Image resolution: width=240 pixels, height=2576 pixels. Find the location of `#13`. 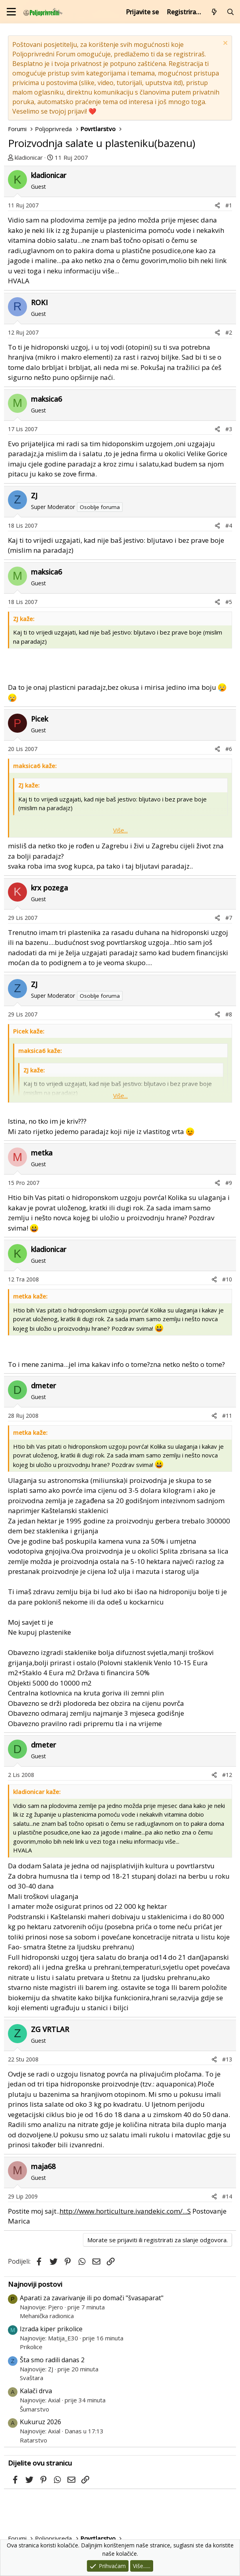

#13 is located at coordinates (227, 2059).